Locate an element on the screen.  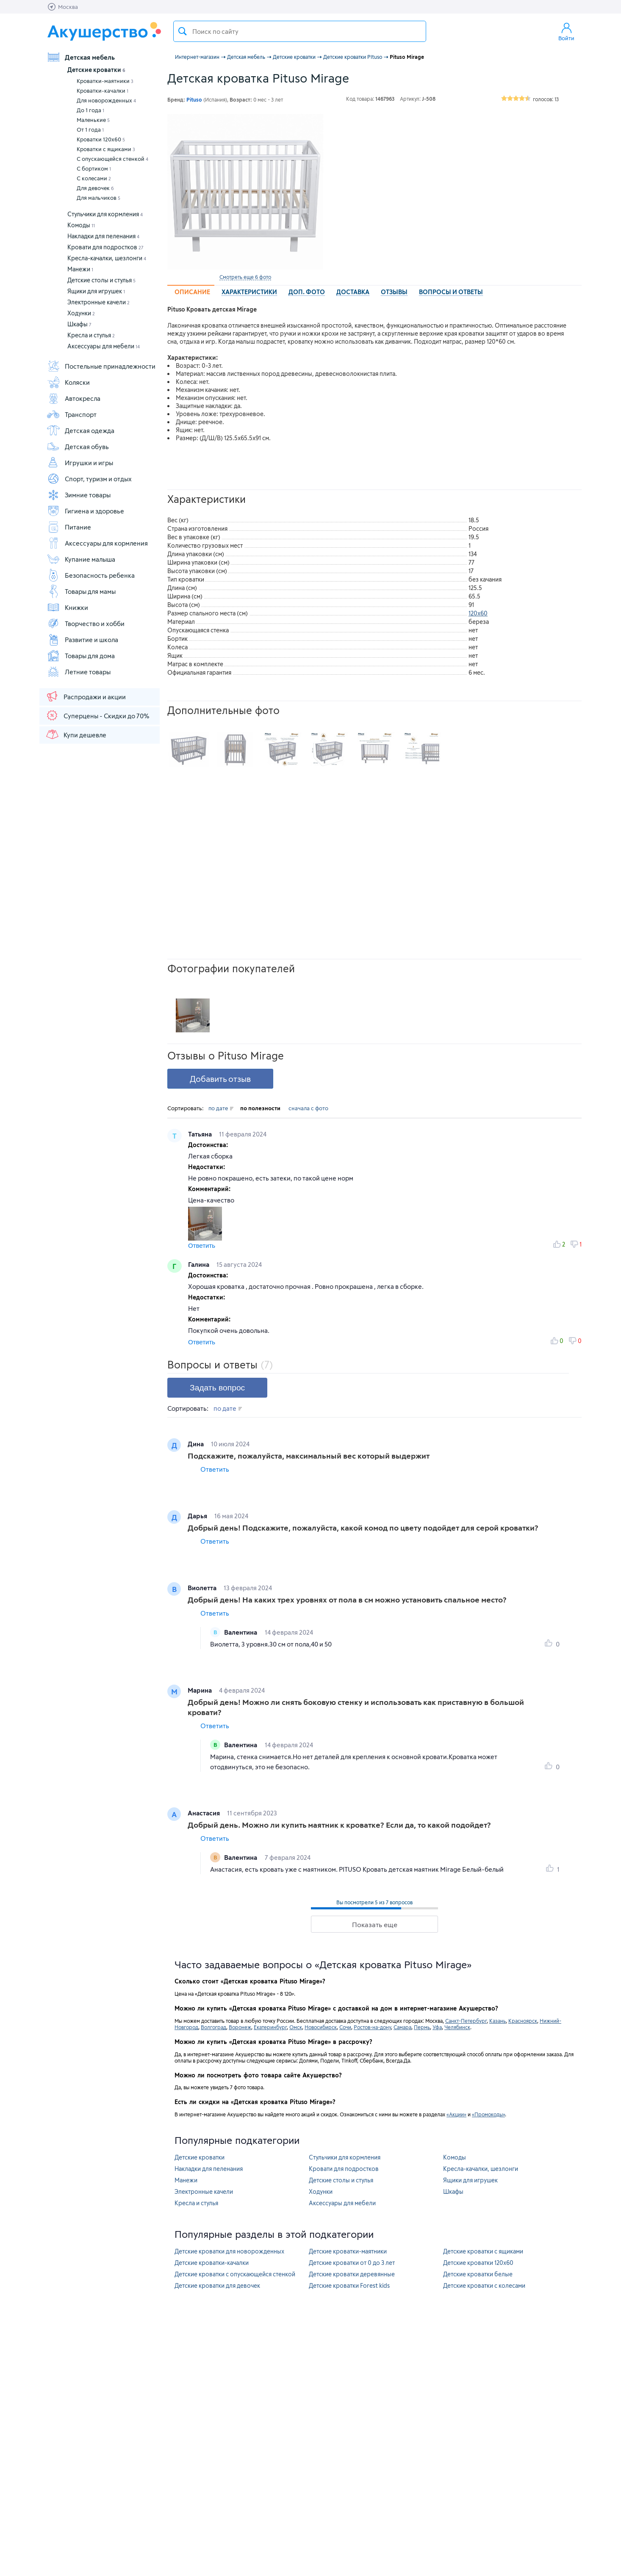
От 1 года is located at coordinates (90, 129).